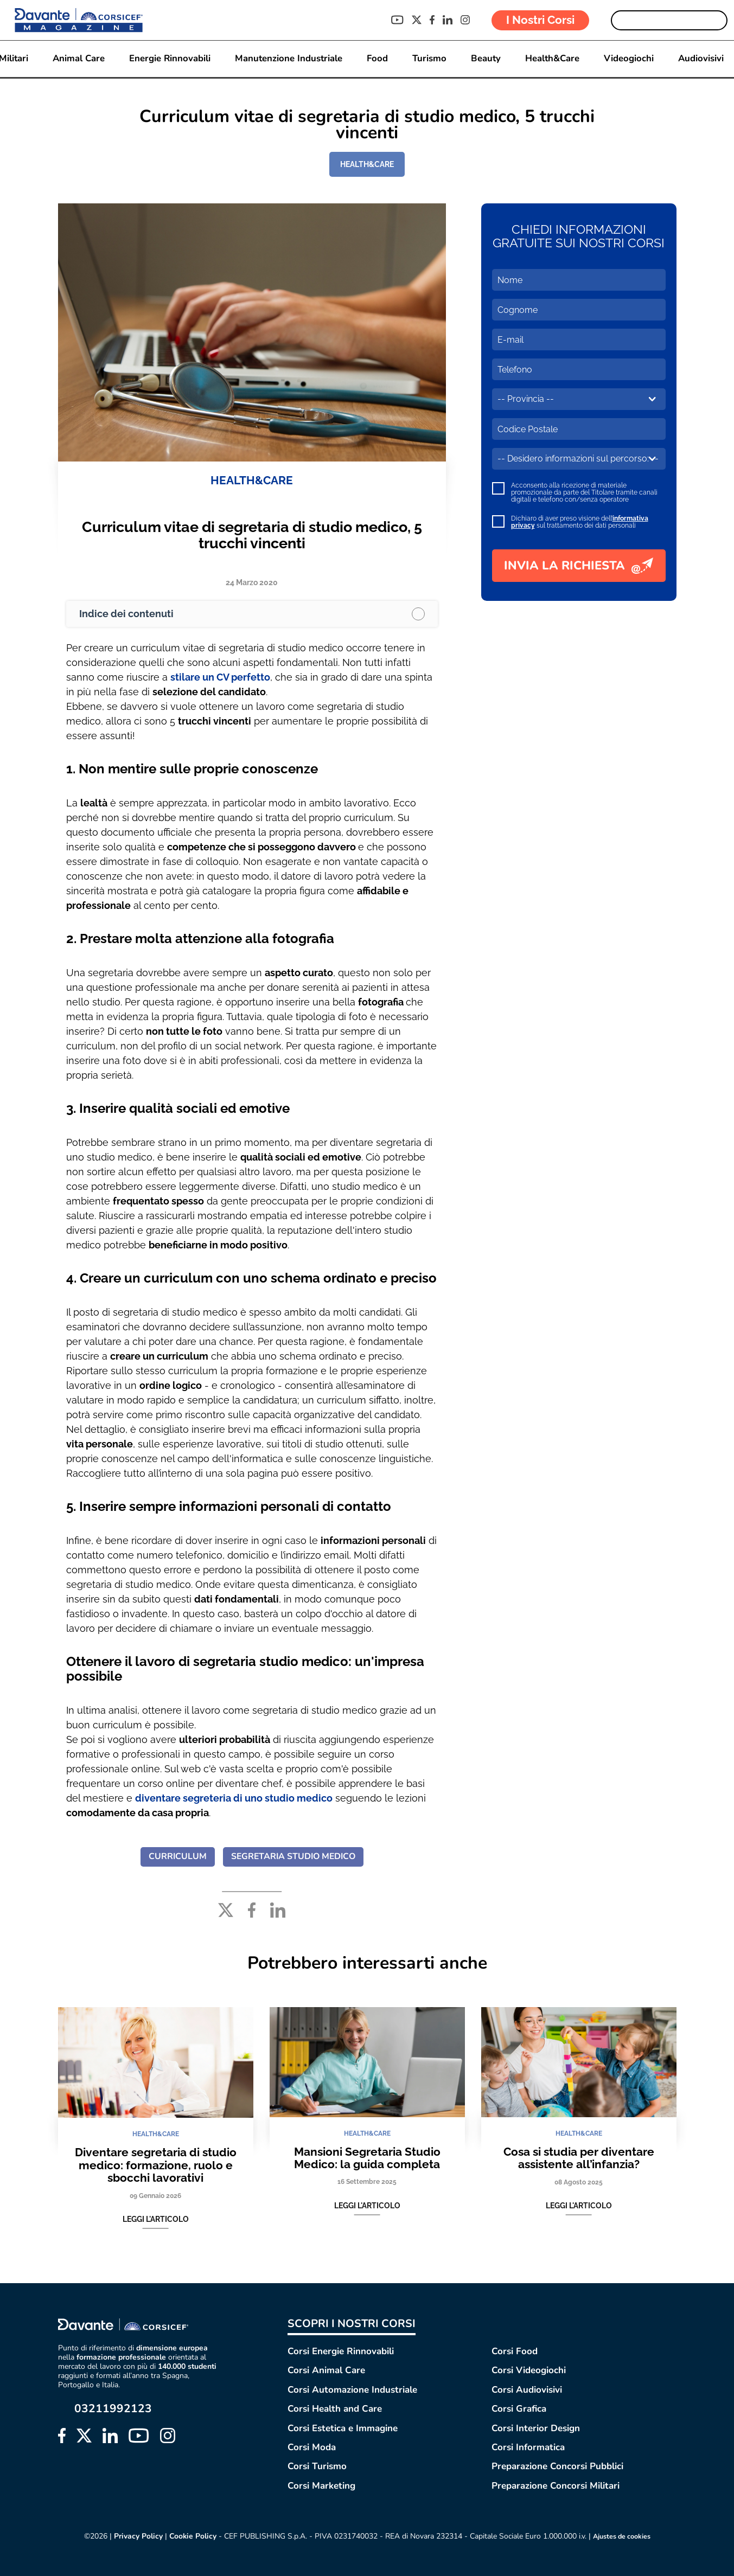 This screenshot has width=734, height=2576. What do you see at coordinates (556, 2485) in the screenshot?
I see `Preparazione Concorsi Militari` at bounding box center [556, 2485].